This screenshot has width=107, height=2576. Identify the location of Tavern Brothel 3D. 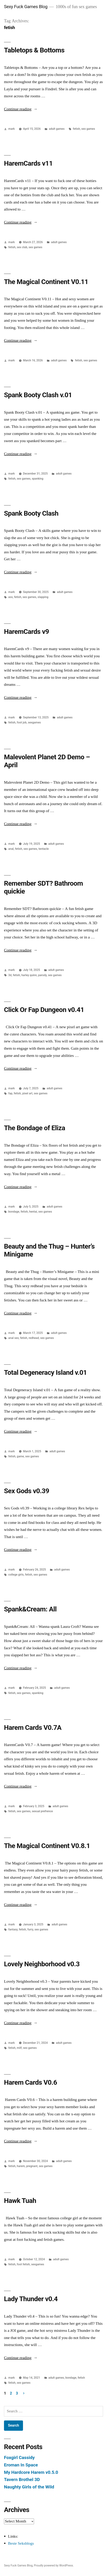
(22, 2479).